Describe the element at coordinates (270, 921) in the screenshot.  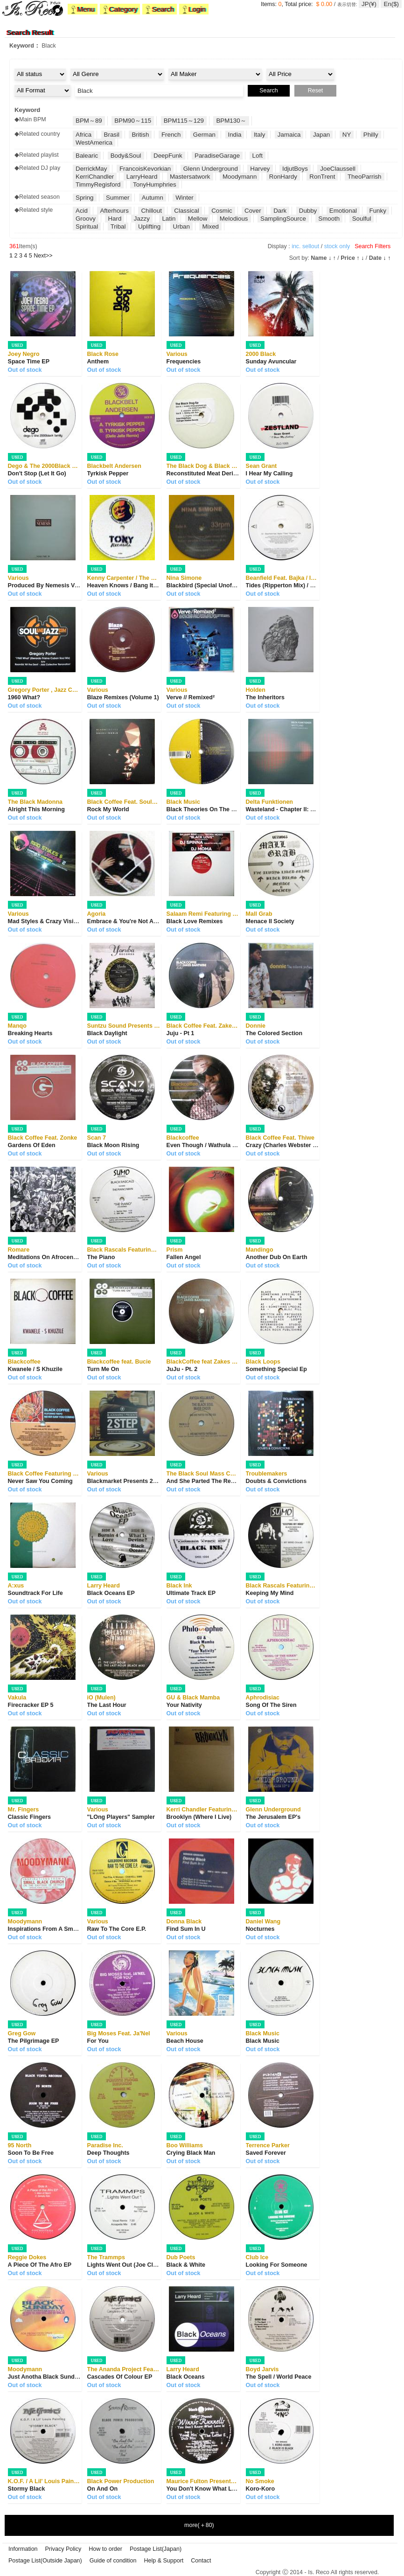
I see `Menace II Society` at that location.